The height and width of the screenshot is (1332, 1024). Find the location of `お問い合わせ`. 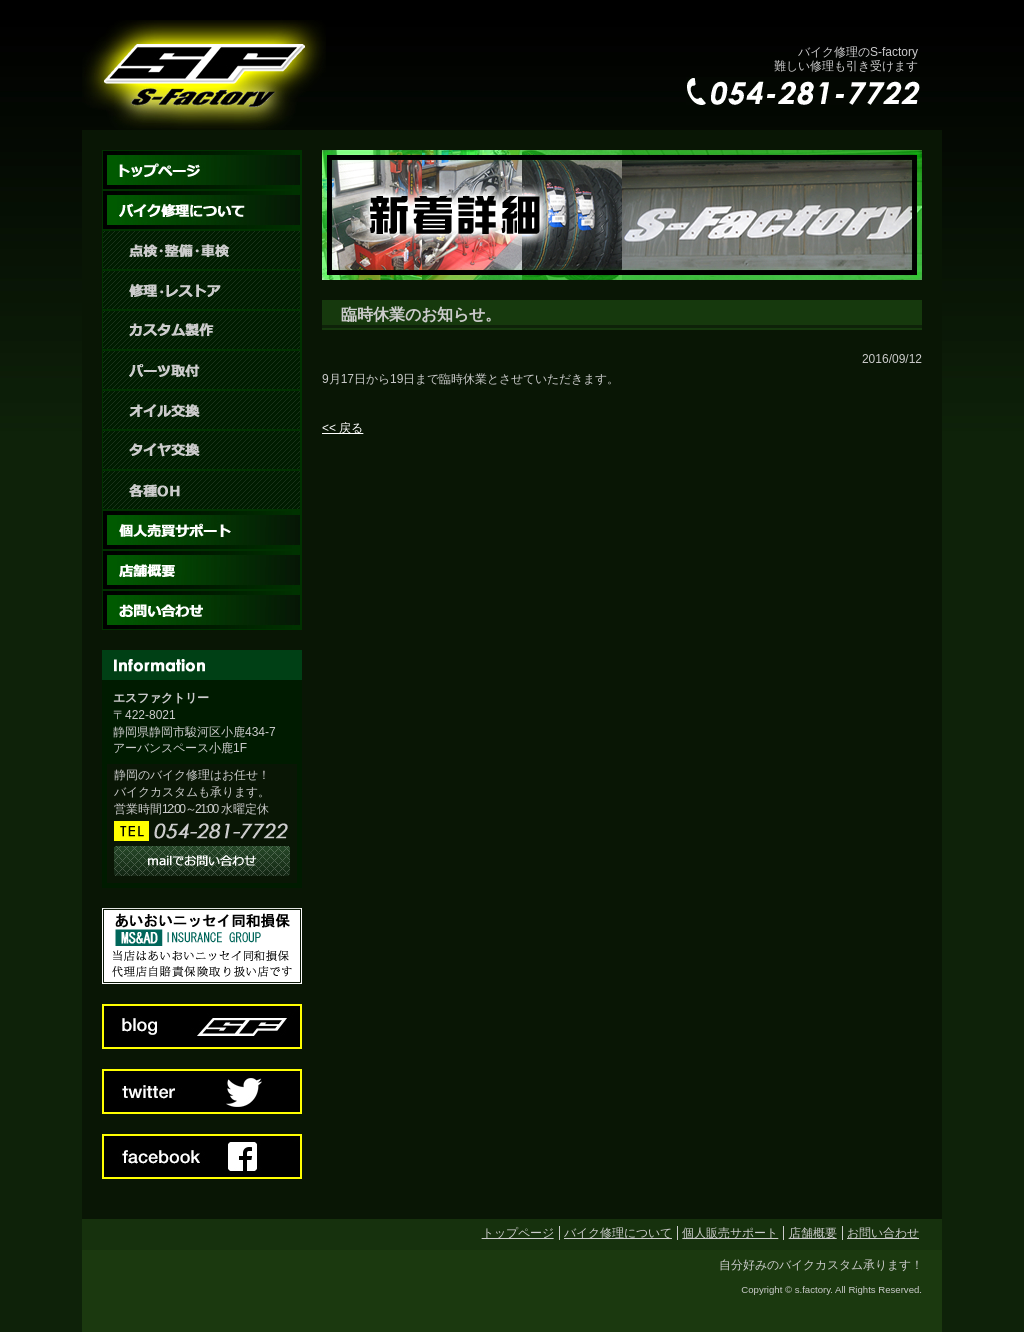

お問い合わせ is located at coordinates (883, 1233).